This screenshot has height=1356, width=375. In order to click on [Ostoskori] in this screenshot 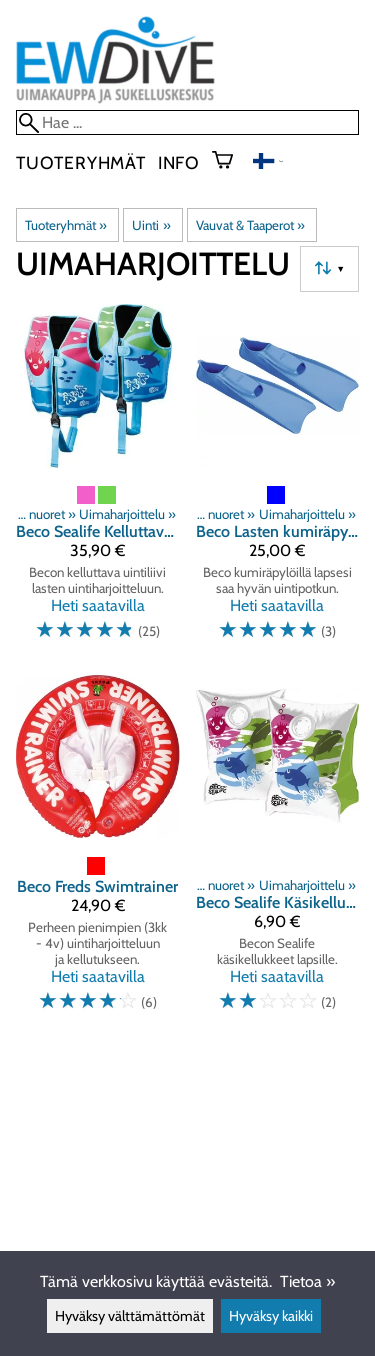, I will do `click(230, 162)`.